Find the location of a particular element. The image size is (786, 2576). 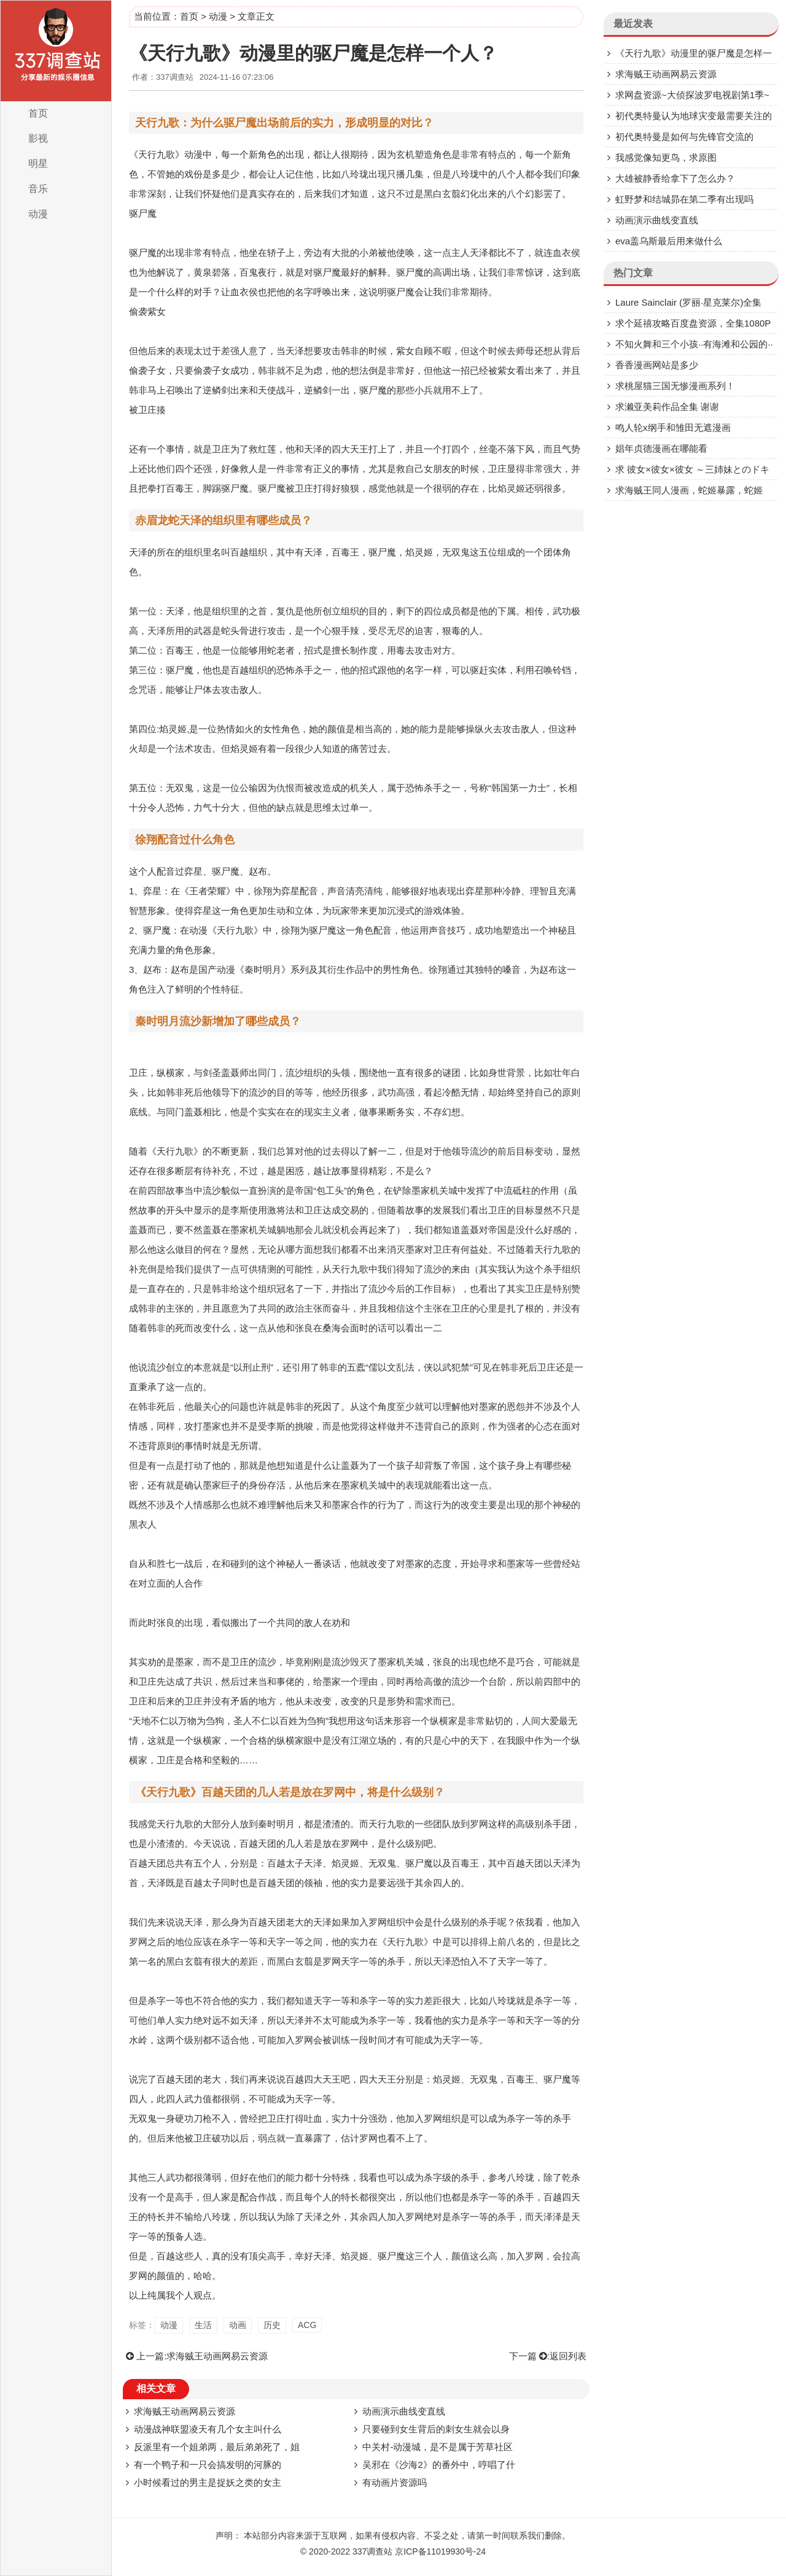

娼年贞德漫画在哪能看 is located at coordinates (661, 448).